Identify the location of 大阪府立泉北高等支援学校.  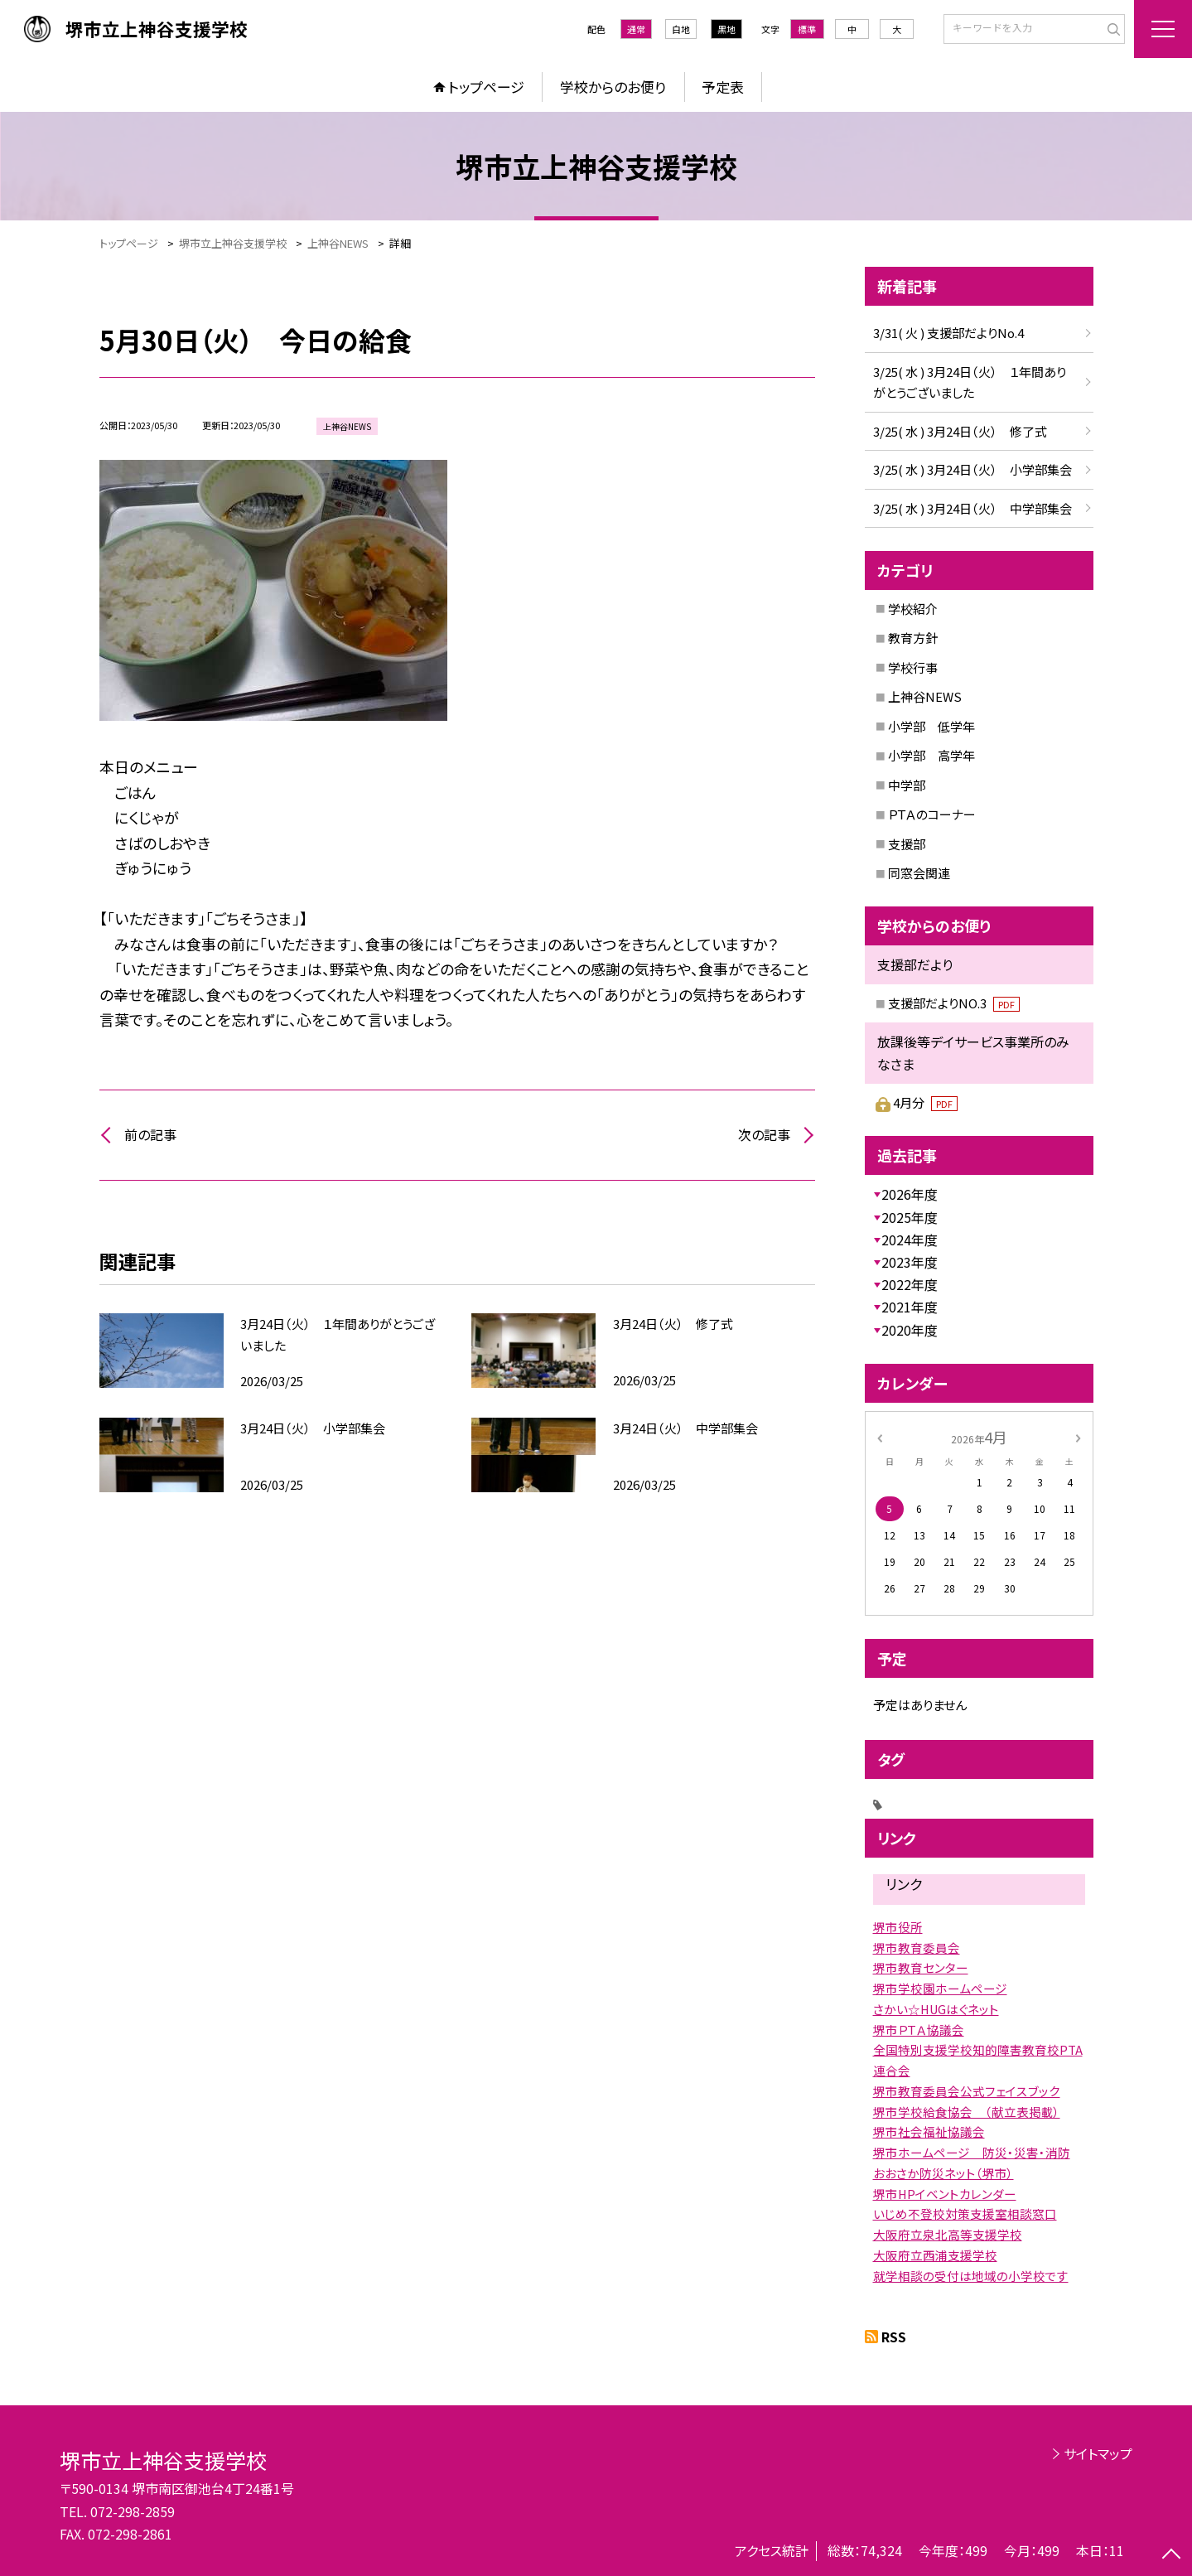
(947, 2234).